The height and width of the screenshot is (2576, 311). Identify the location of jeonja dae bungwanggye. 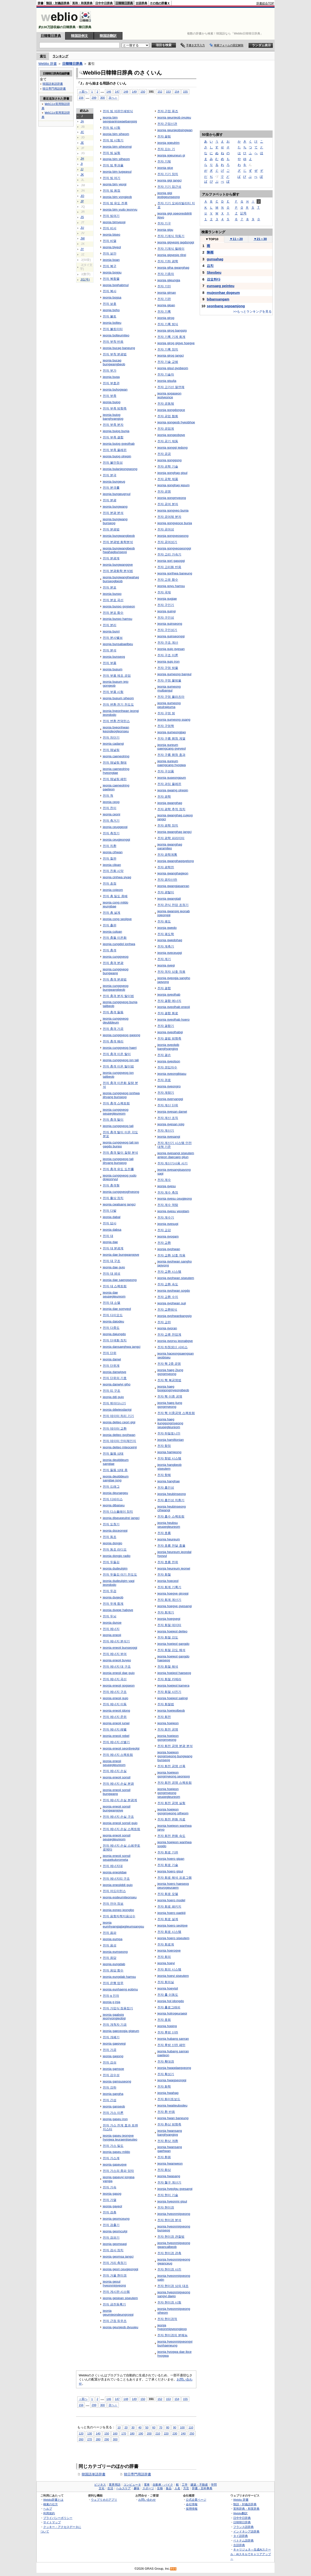
(121, 1254).